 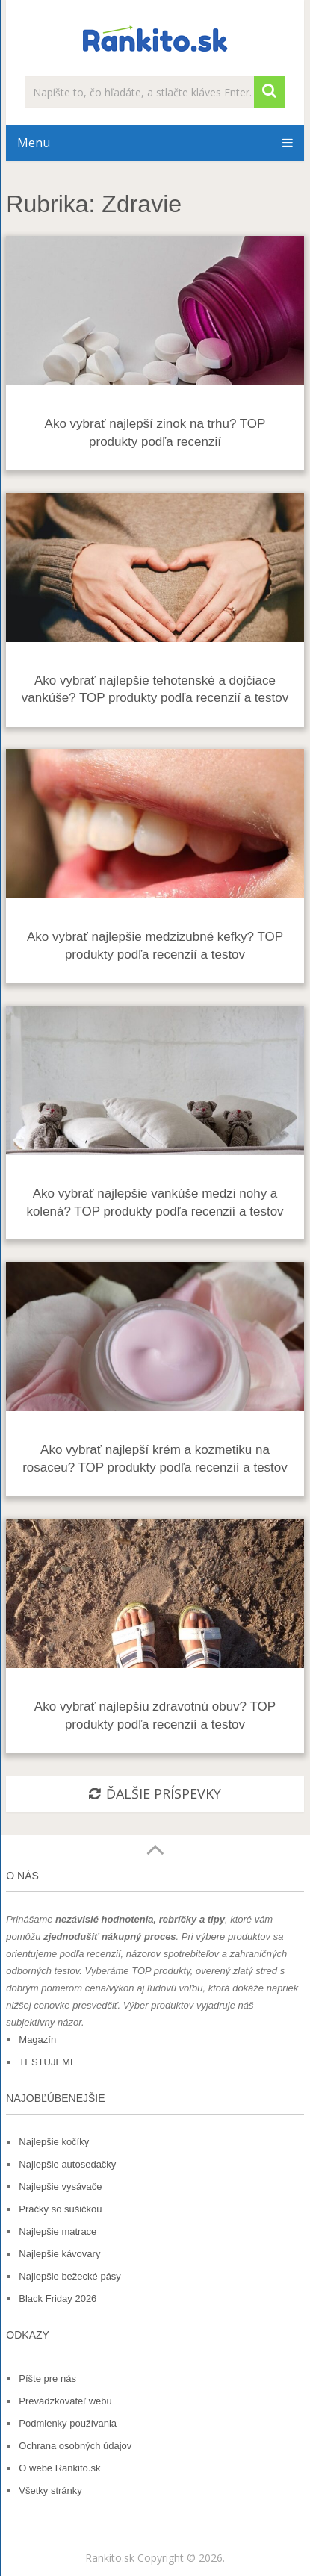 I want to click on ĎALŠIE PRÍSPEVKY, so click(x=155, y=1793).